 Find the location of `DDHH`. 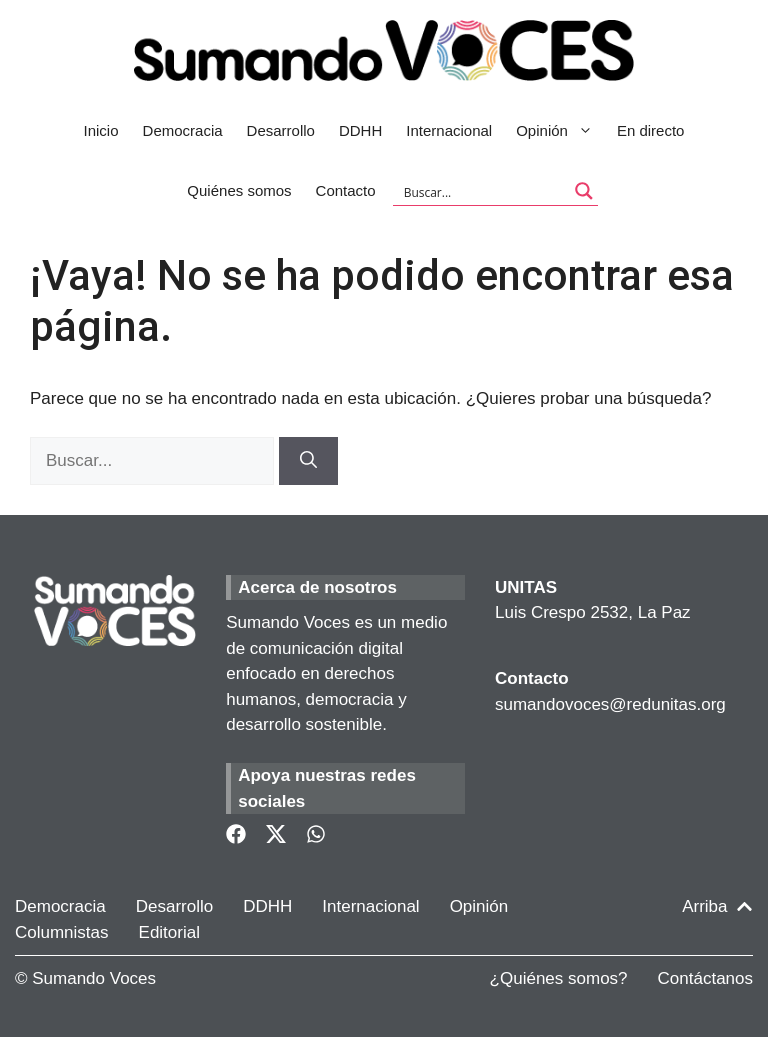

DDHH is located at coordinates (360, 130).